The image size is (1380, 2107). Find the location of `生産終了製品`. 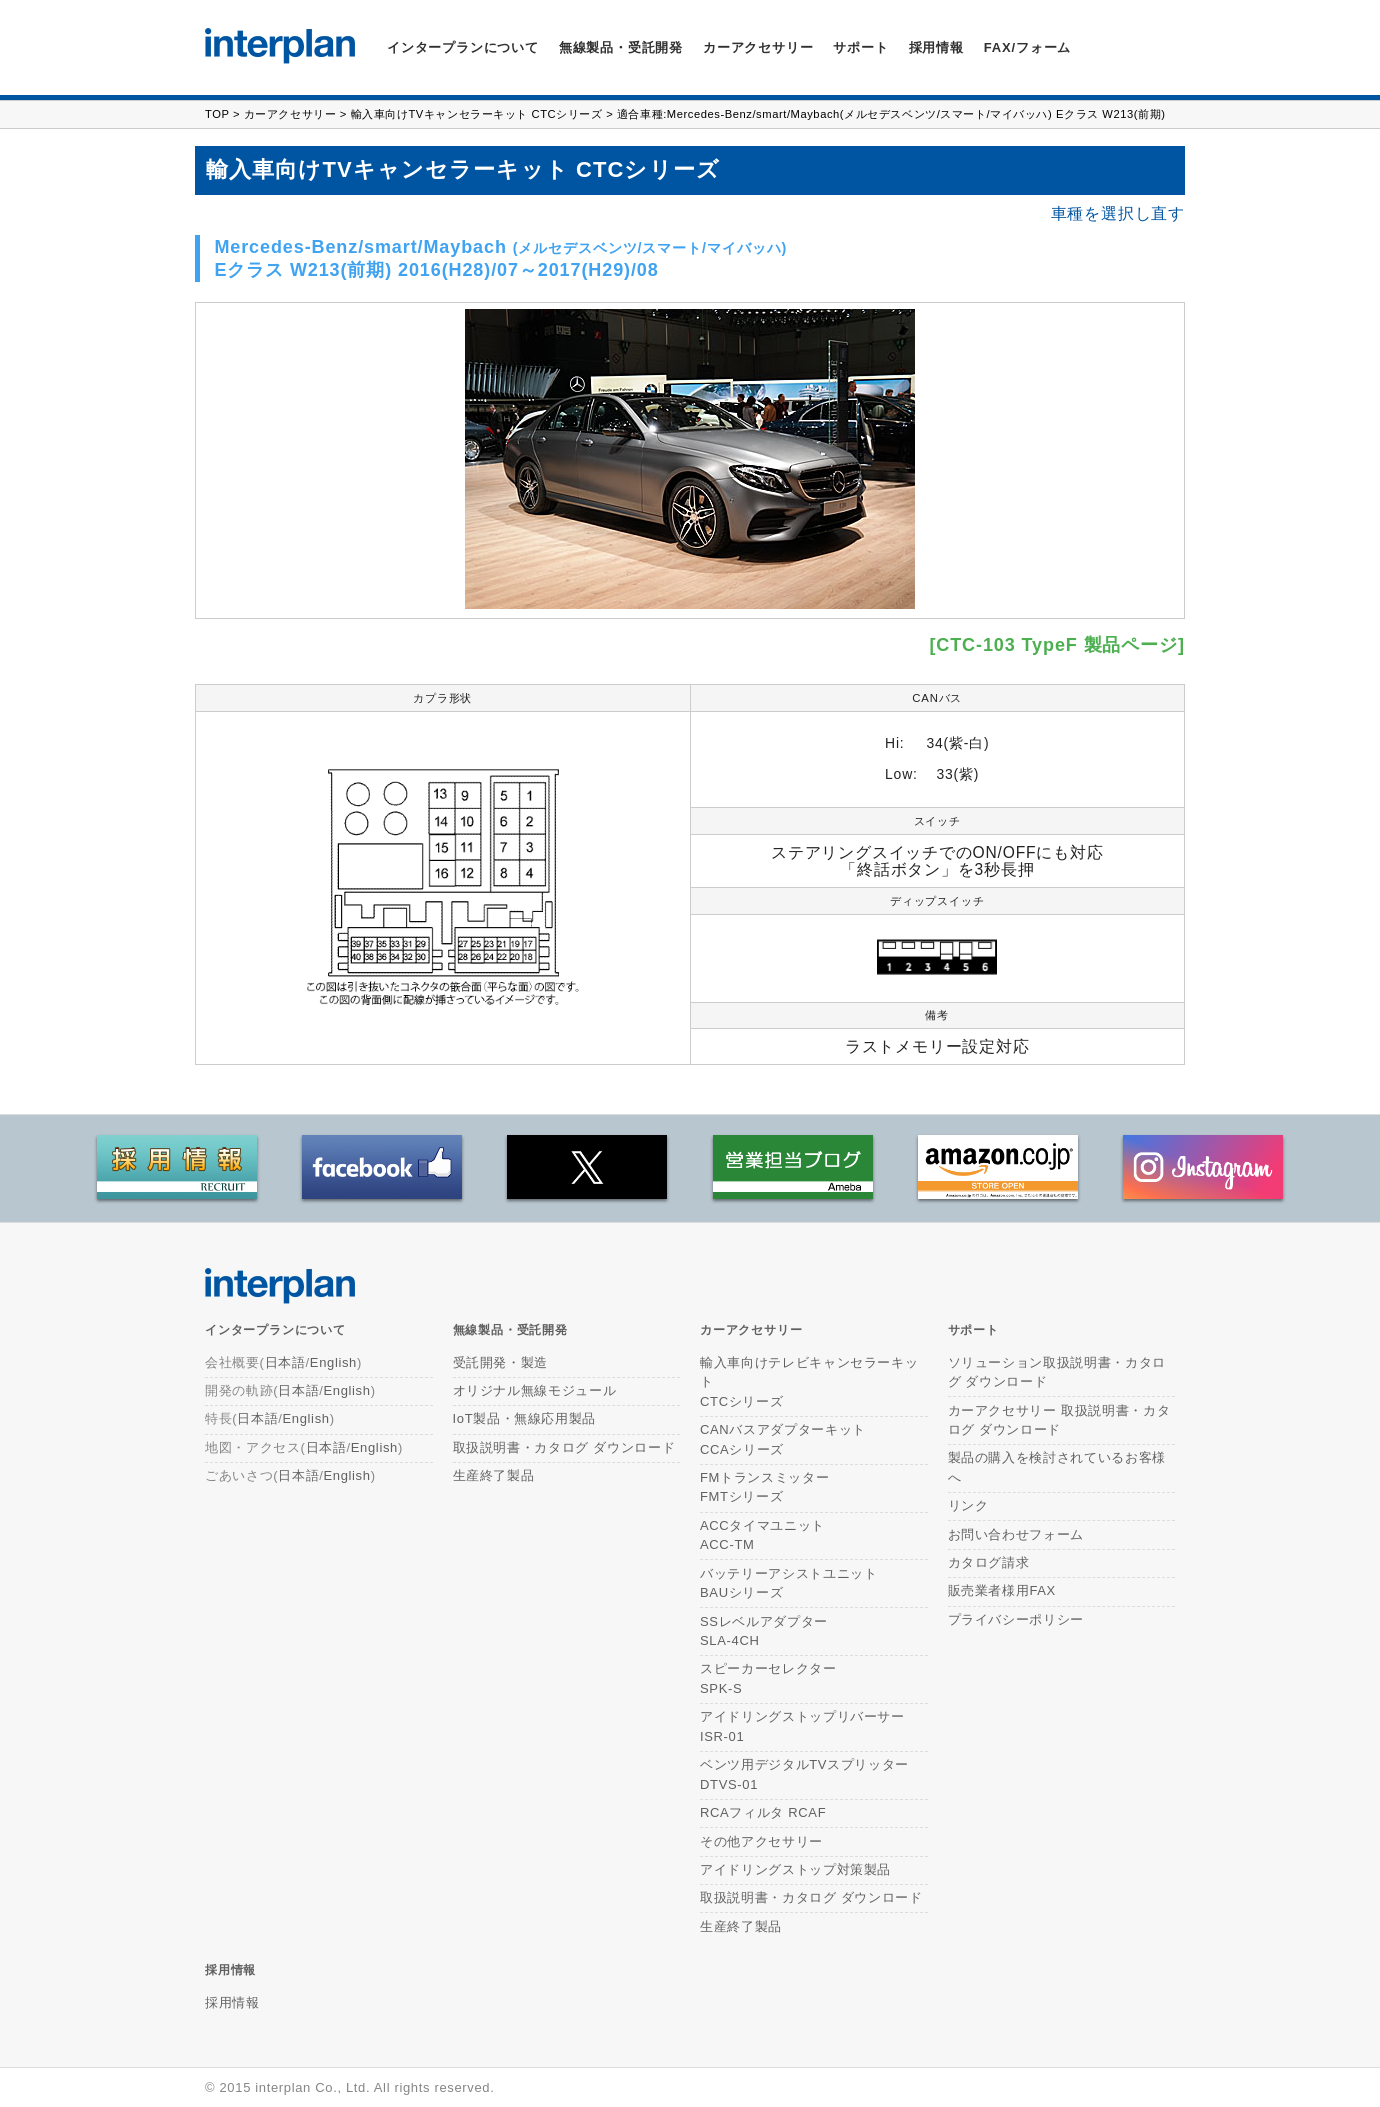

生産終了製品 is located at coordinates (494, 1475).